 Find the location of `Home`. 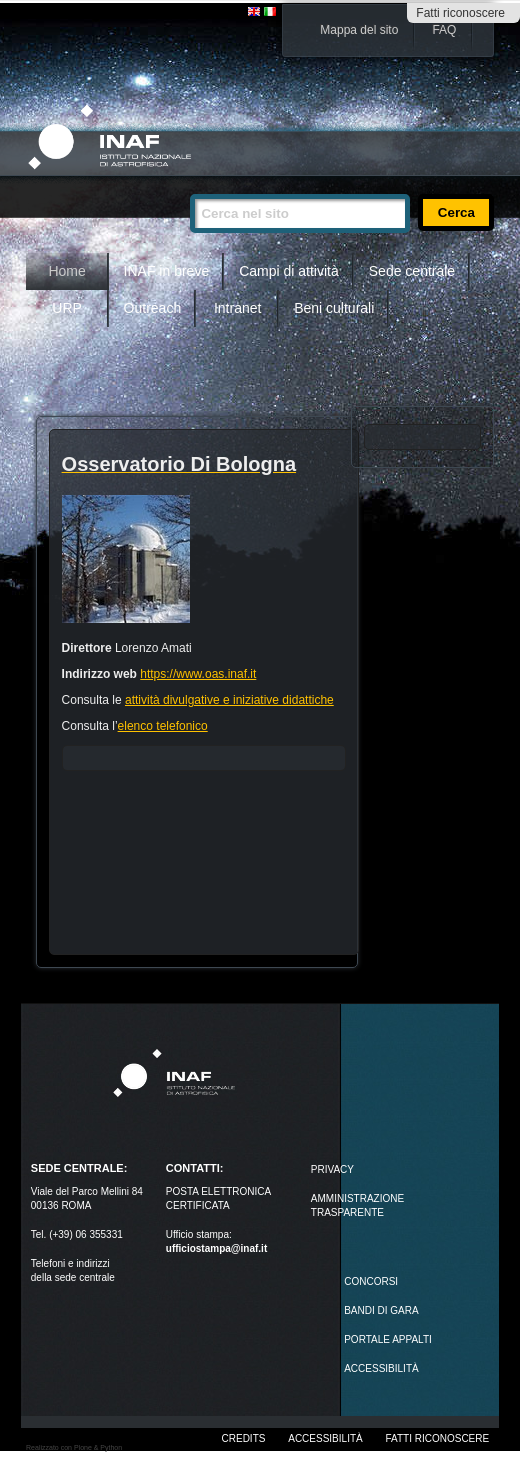

Home is located at coordinates (66, 271).